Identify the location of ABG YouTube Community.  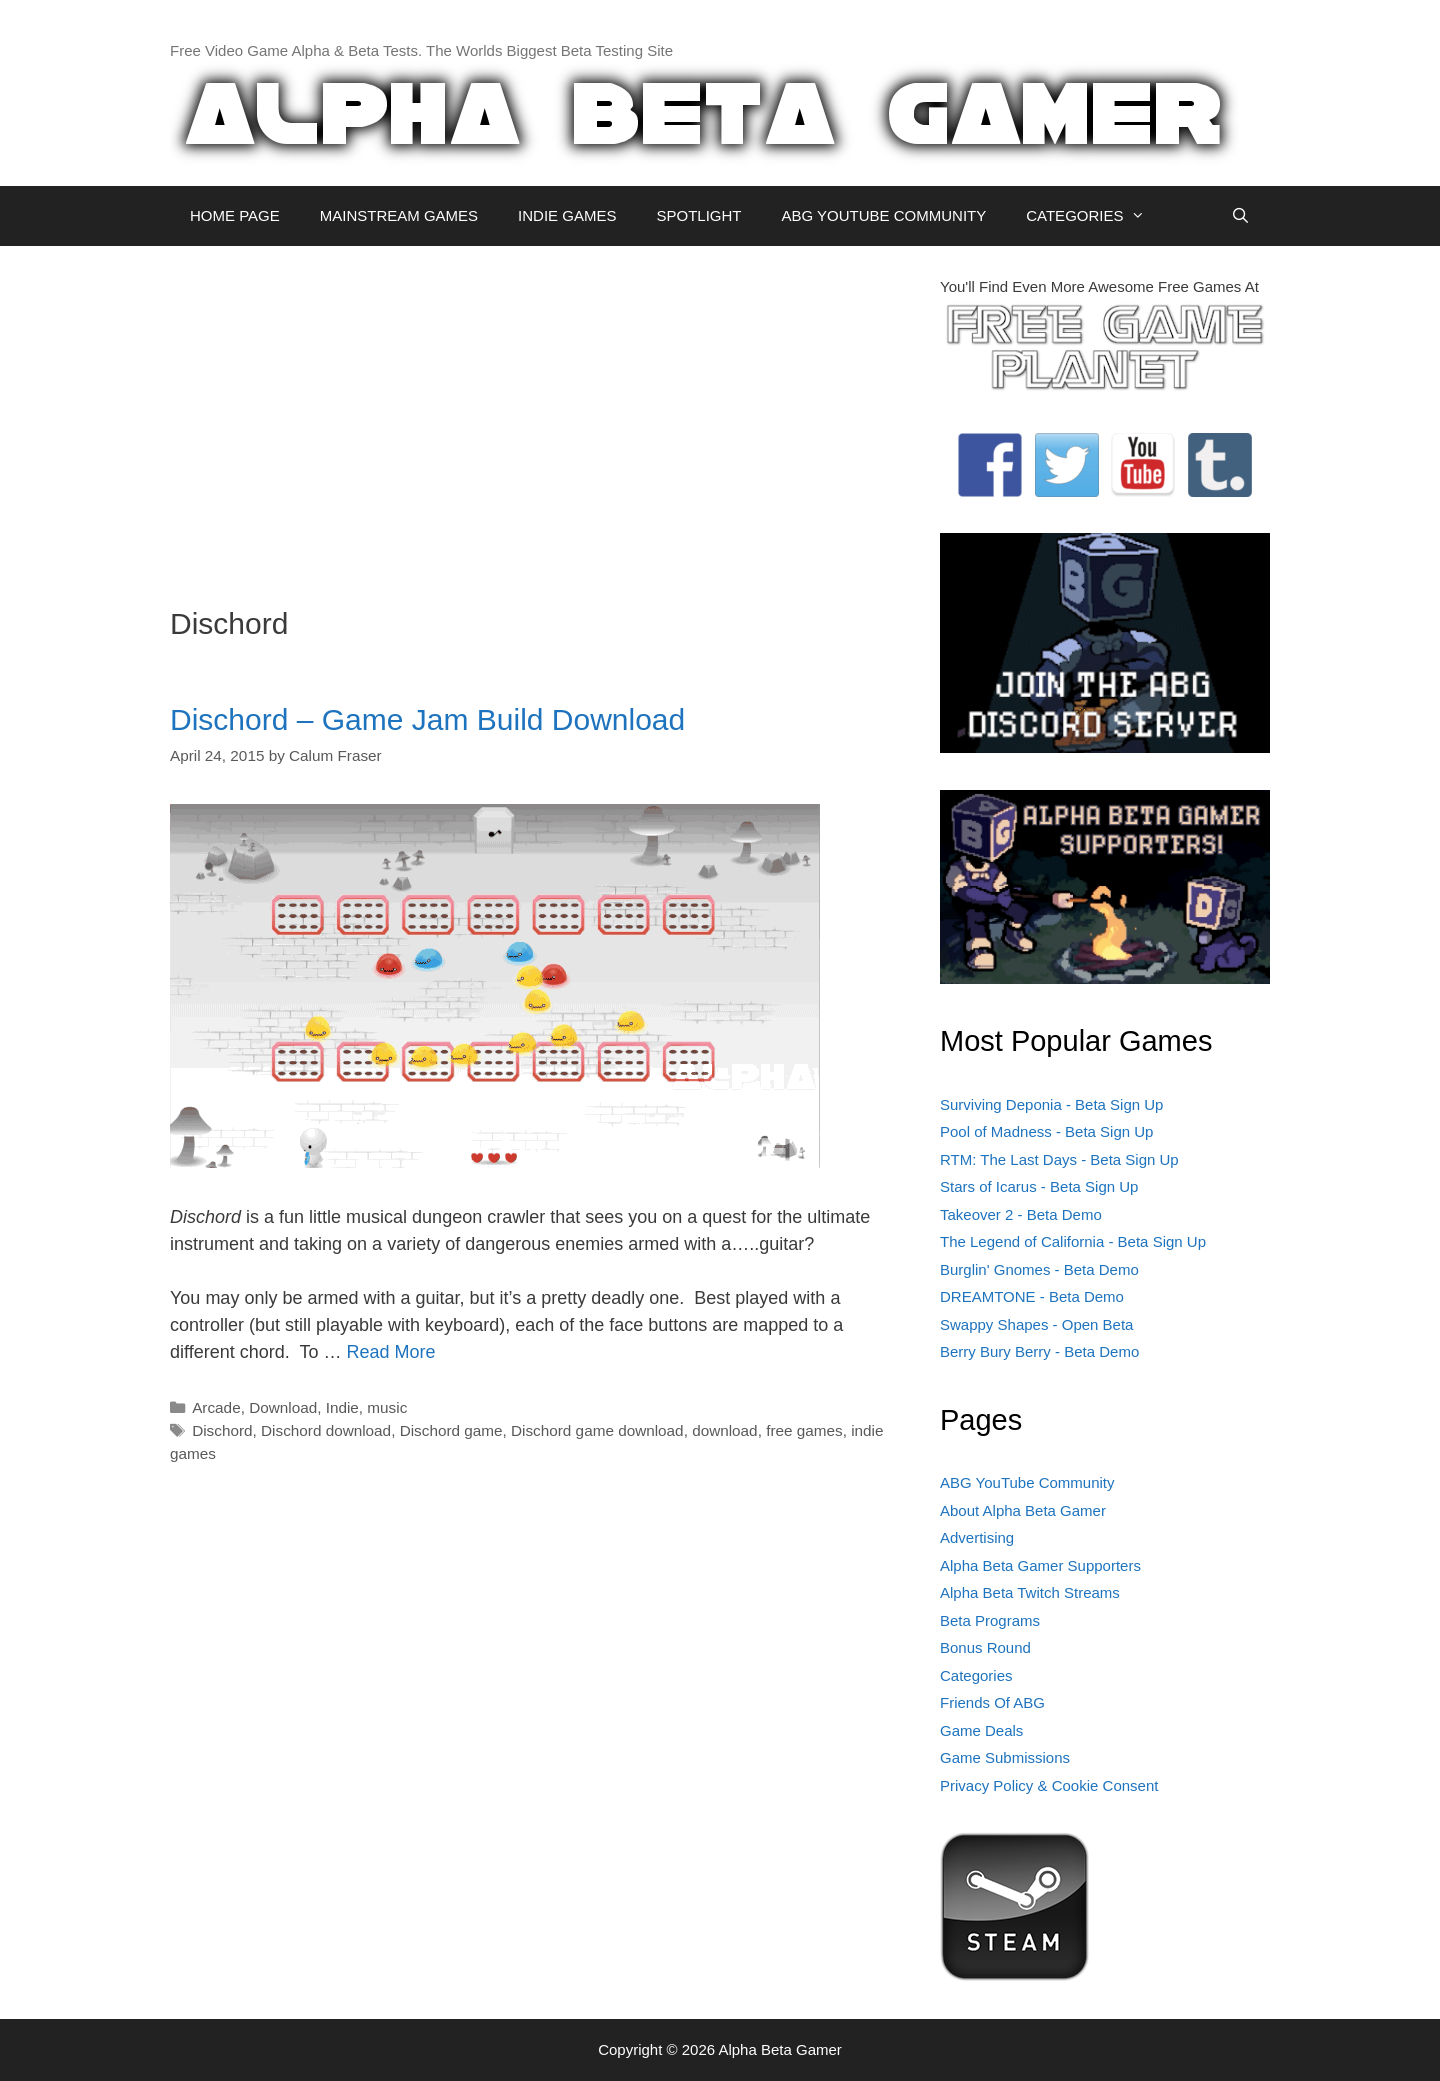
(1027, 1482).